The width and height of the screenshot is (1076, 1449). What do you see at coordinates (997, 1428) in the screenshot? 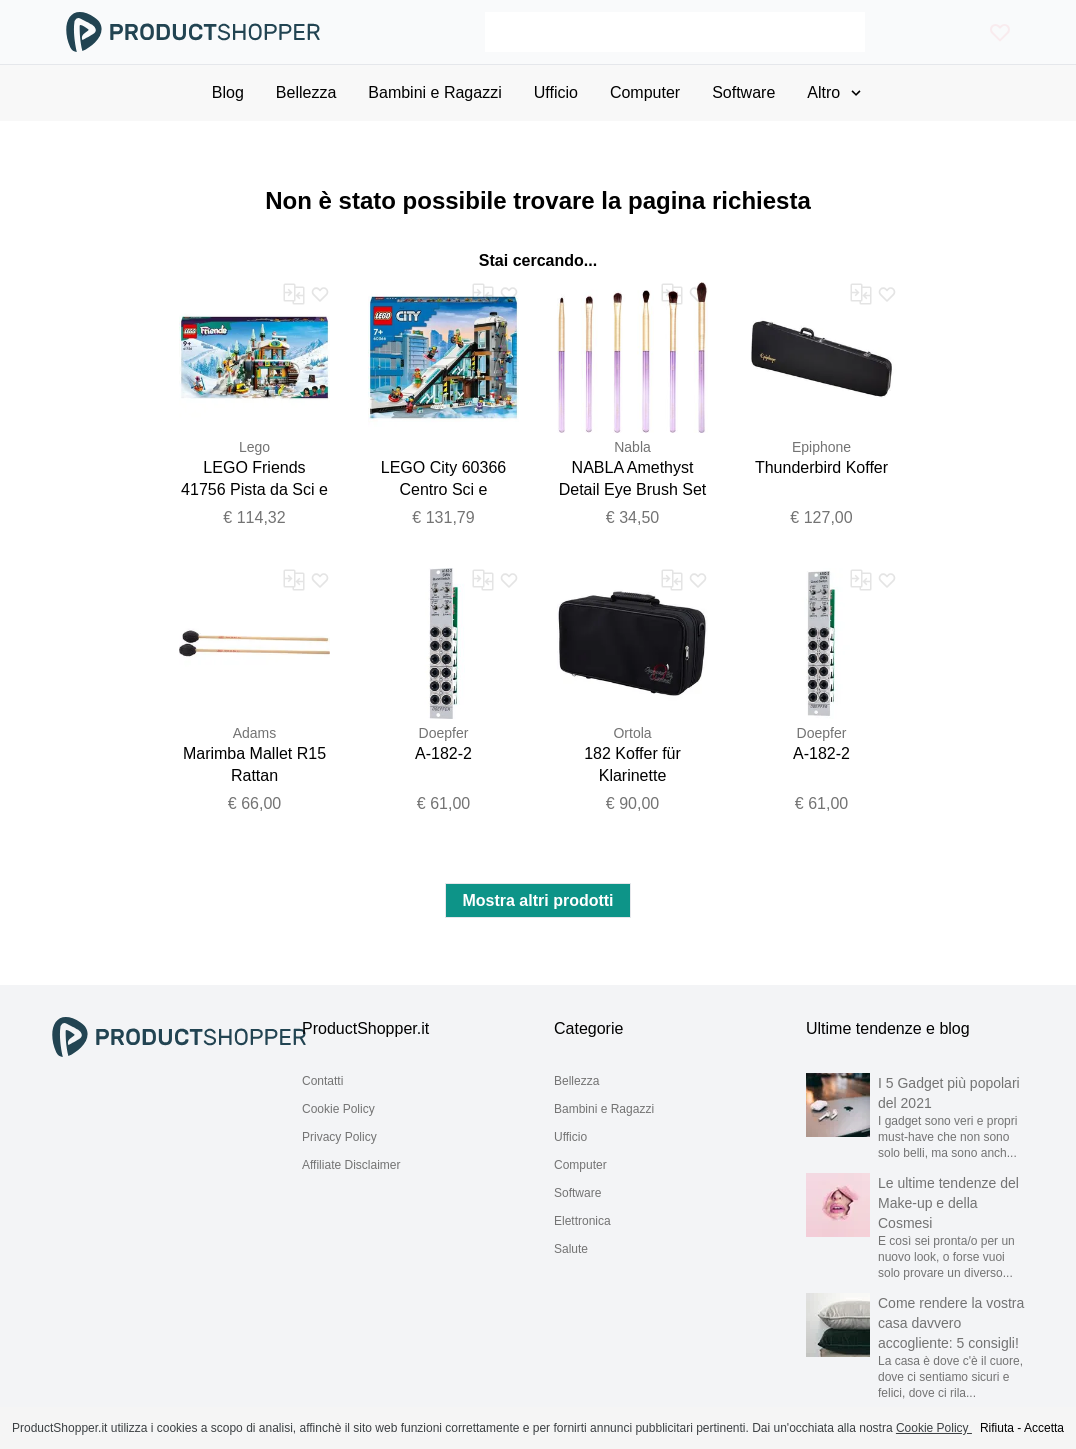
I see `Rifiuta` at bounding box center [997, 1428].